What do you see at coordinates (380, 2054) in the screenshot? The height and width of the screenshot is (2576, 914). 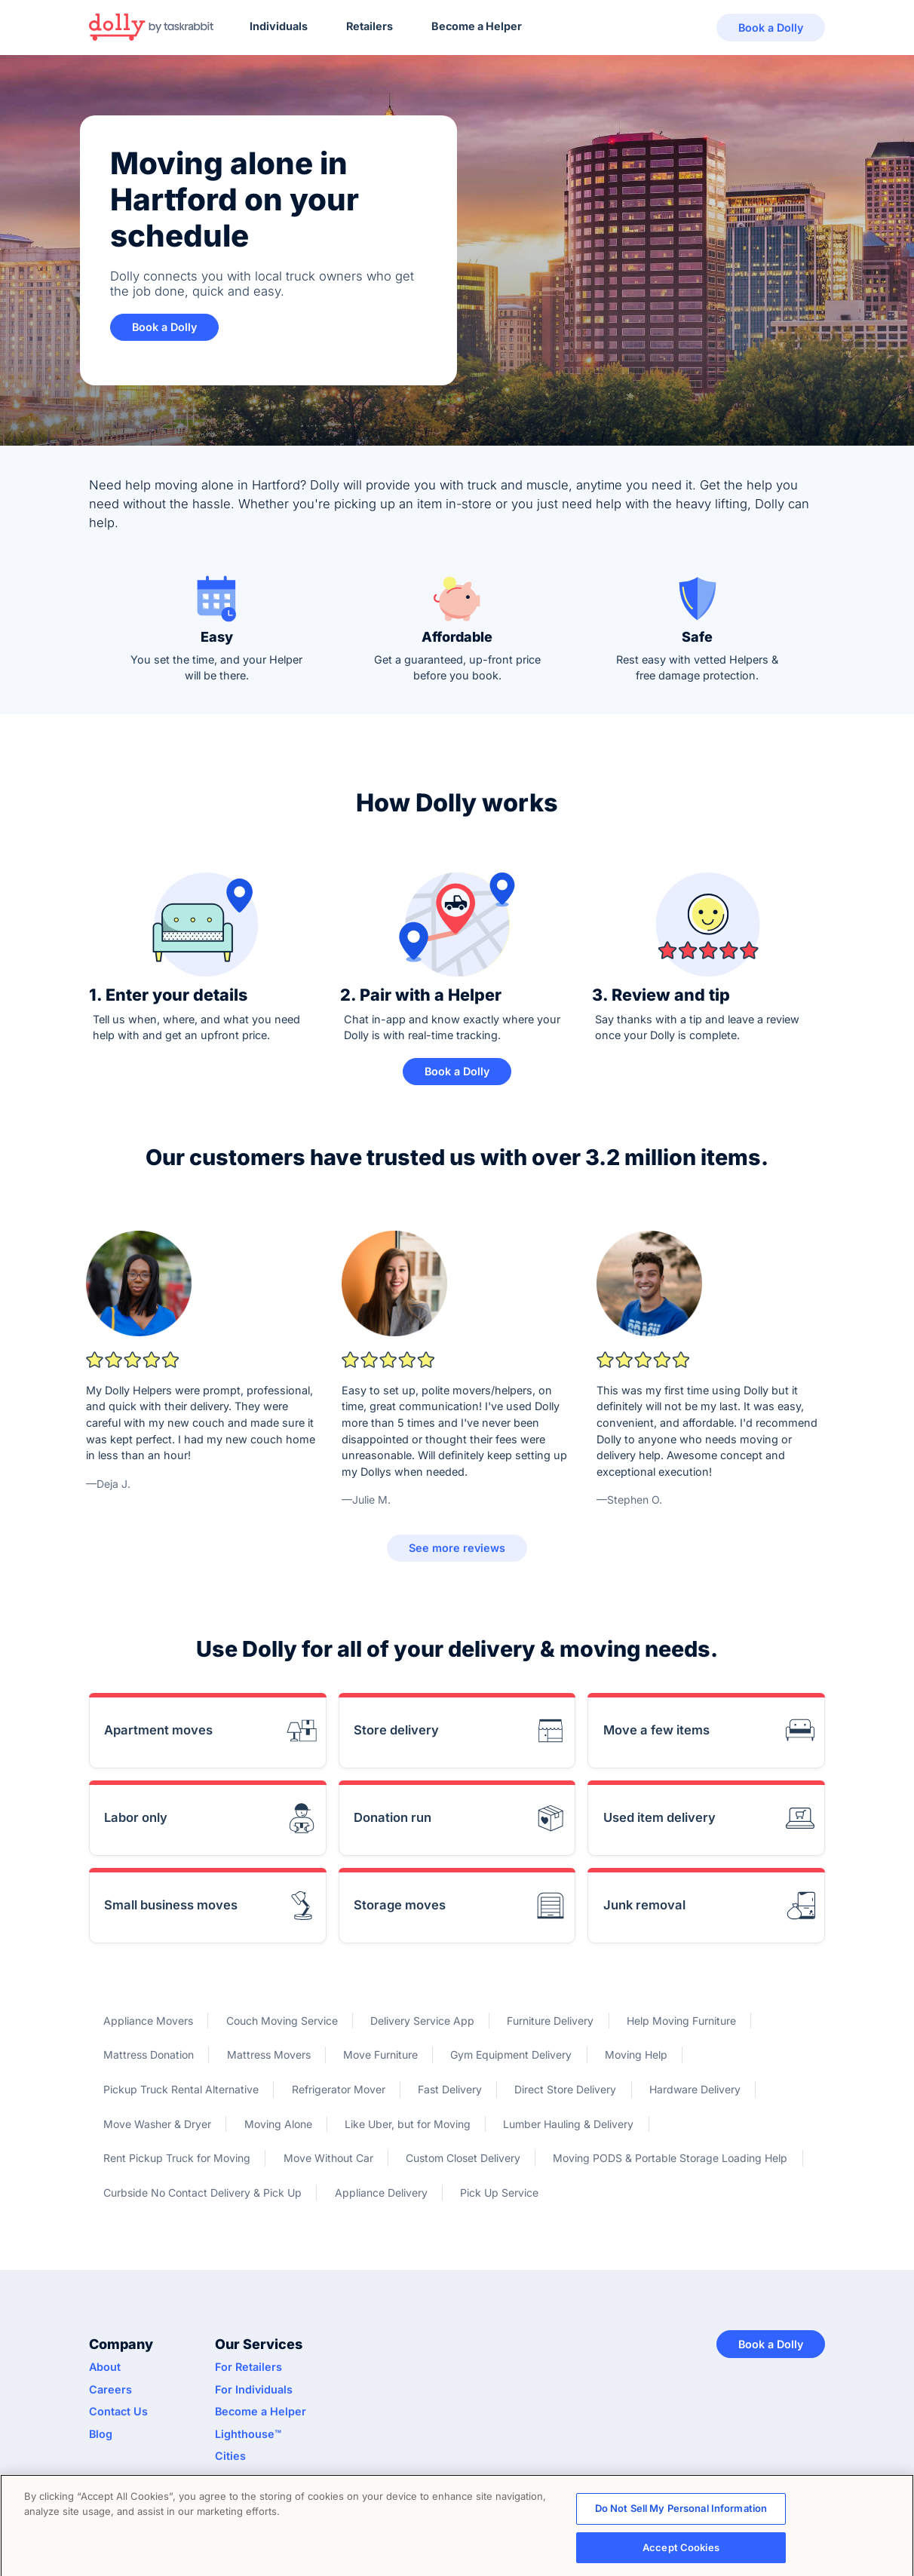 I see `Move Furniture` at bounding box center [380, 2054].